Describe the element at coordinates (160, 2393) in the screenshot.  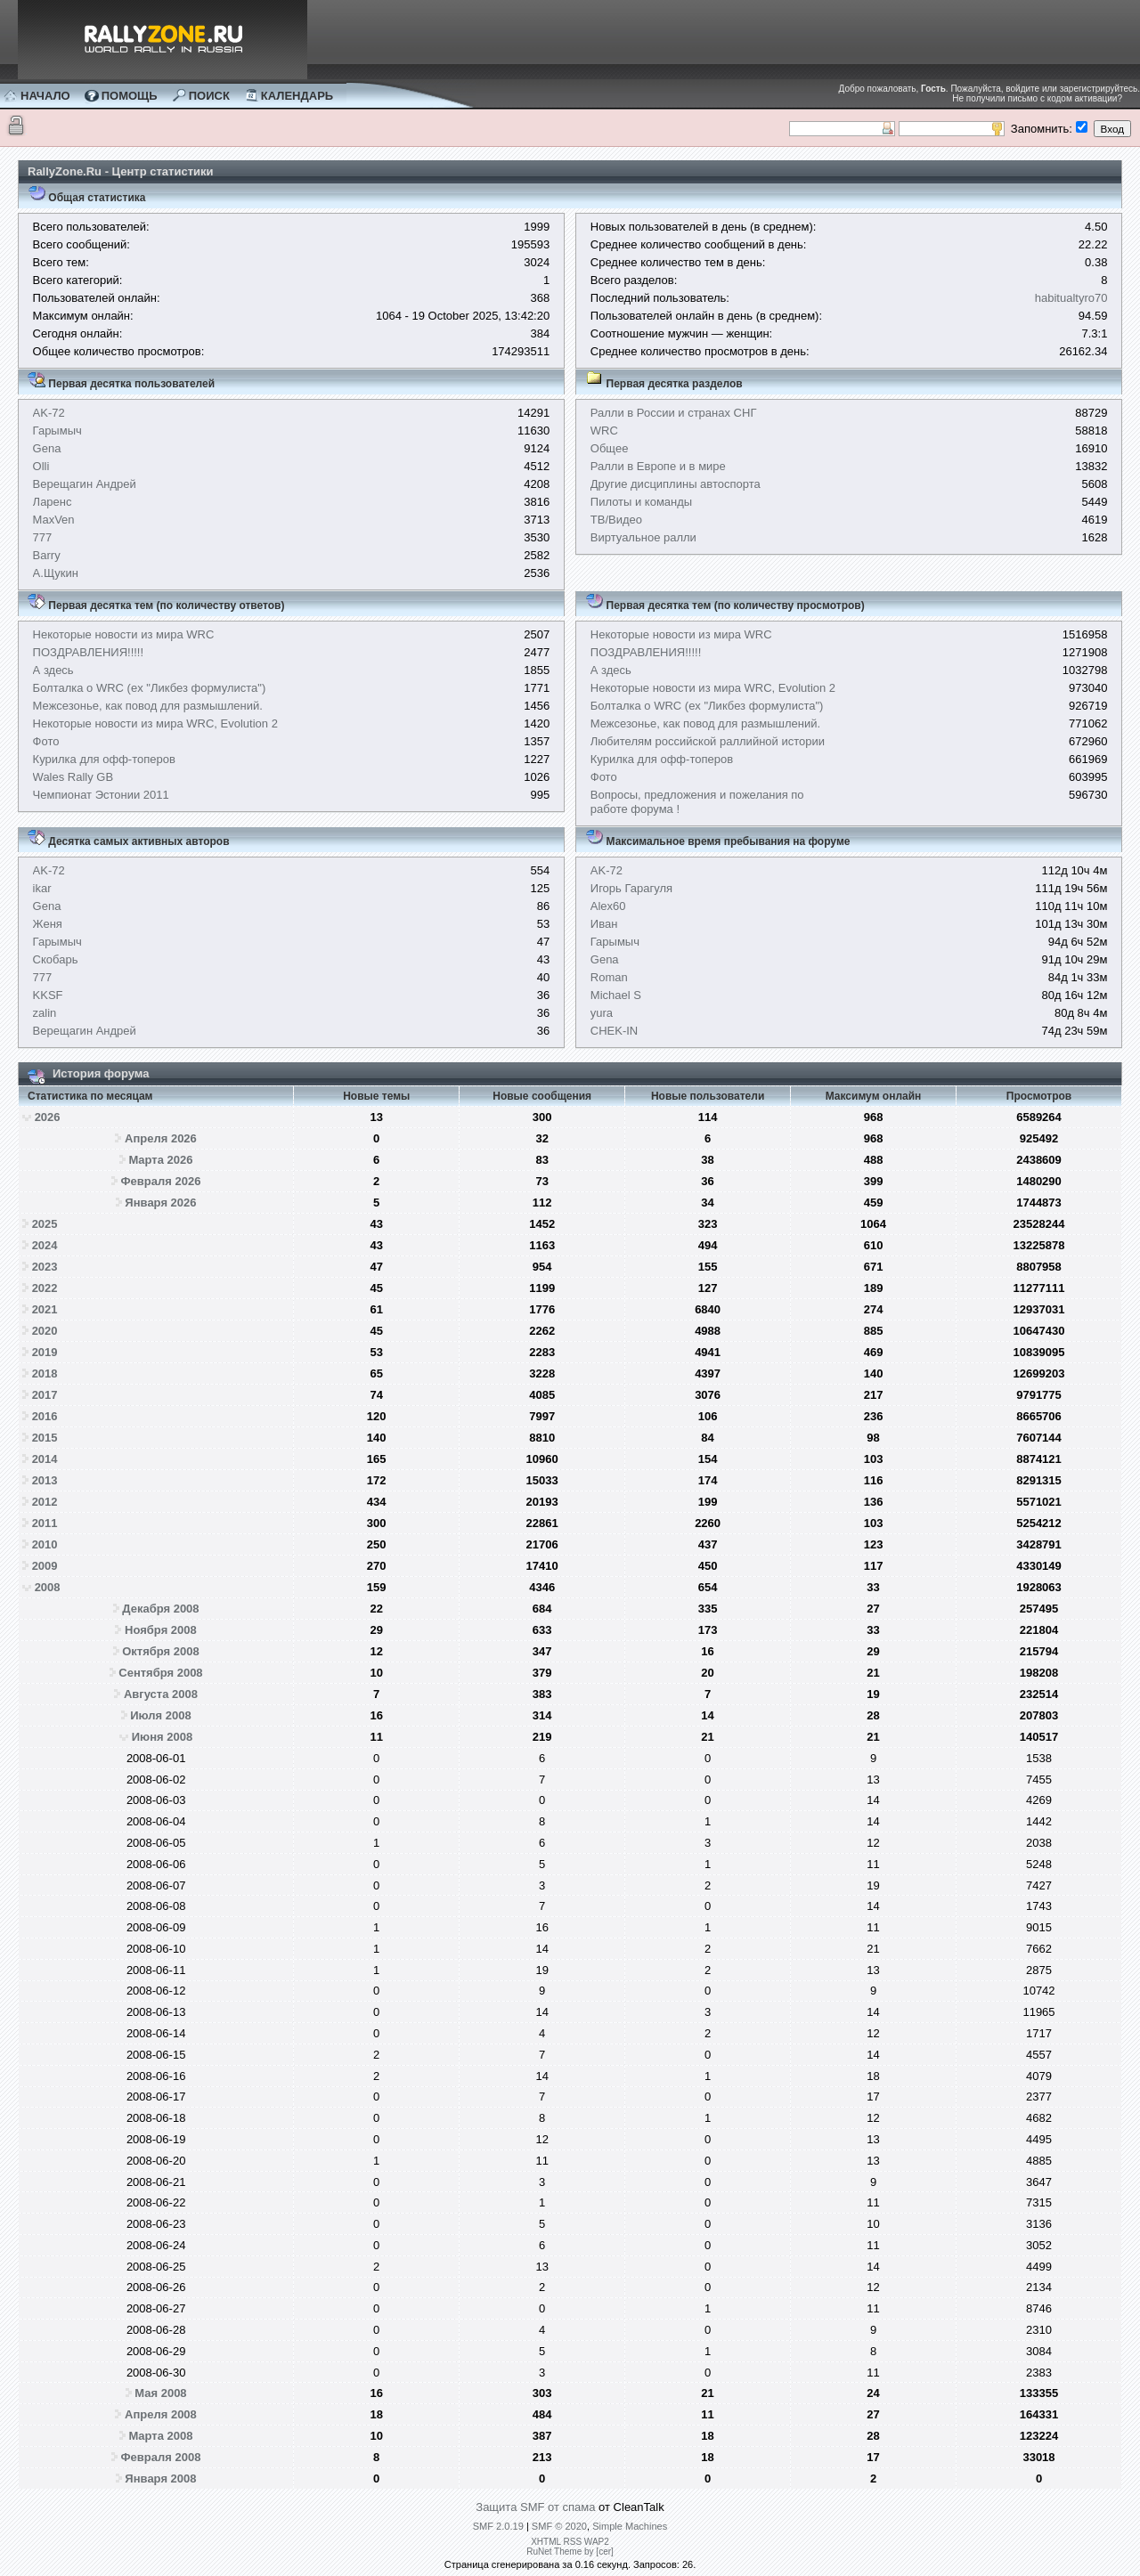
I see `Мая 2008` at that location.